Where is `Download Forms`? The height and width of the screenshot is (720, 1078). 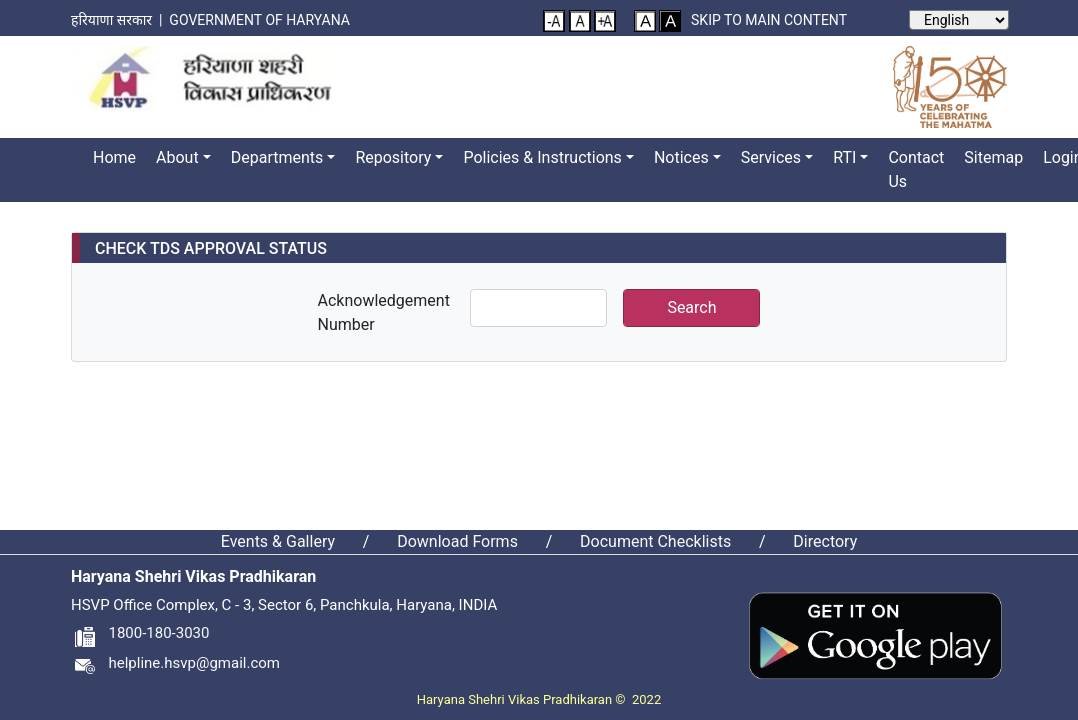
Download Forms is located at coordinates (457, 541).